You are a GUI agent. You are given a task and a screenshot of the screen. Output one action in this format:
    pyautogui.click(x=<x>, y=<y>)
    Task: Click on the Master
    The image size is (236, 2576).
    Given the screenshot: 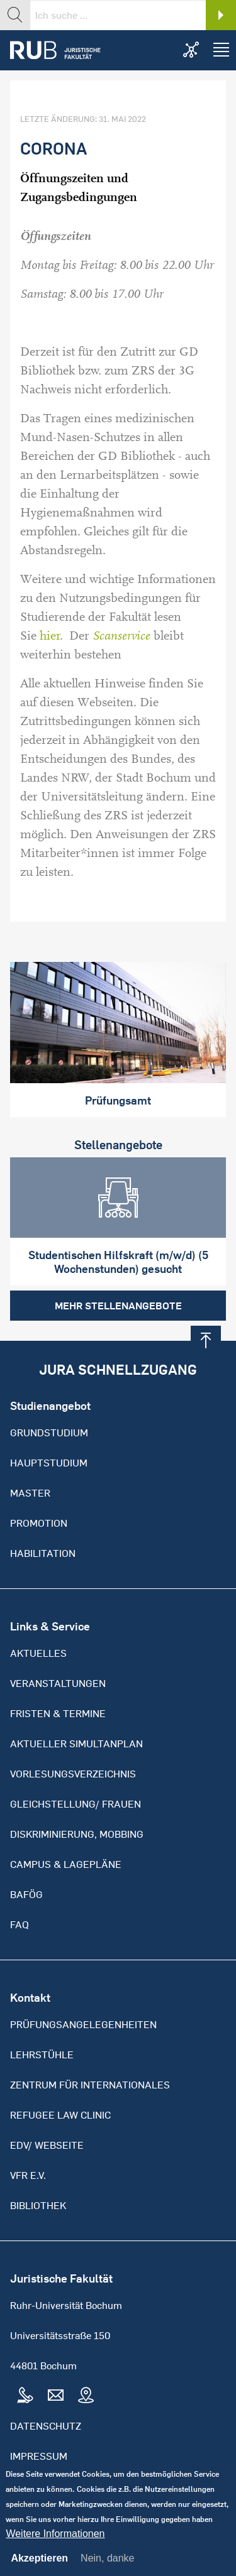 What is the action you would take?
    pyautogui.click(x=30, y=1493)
    